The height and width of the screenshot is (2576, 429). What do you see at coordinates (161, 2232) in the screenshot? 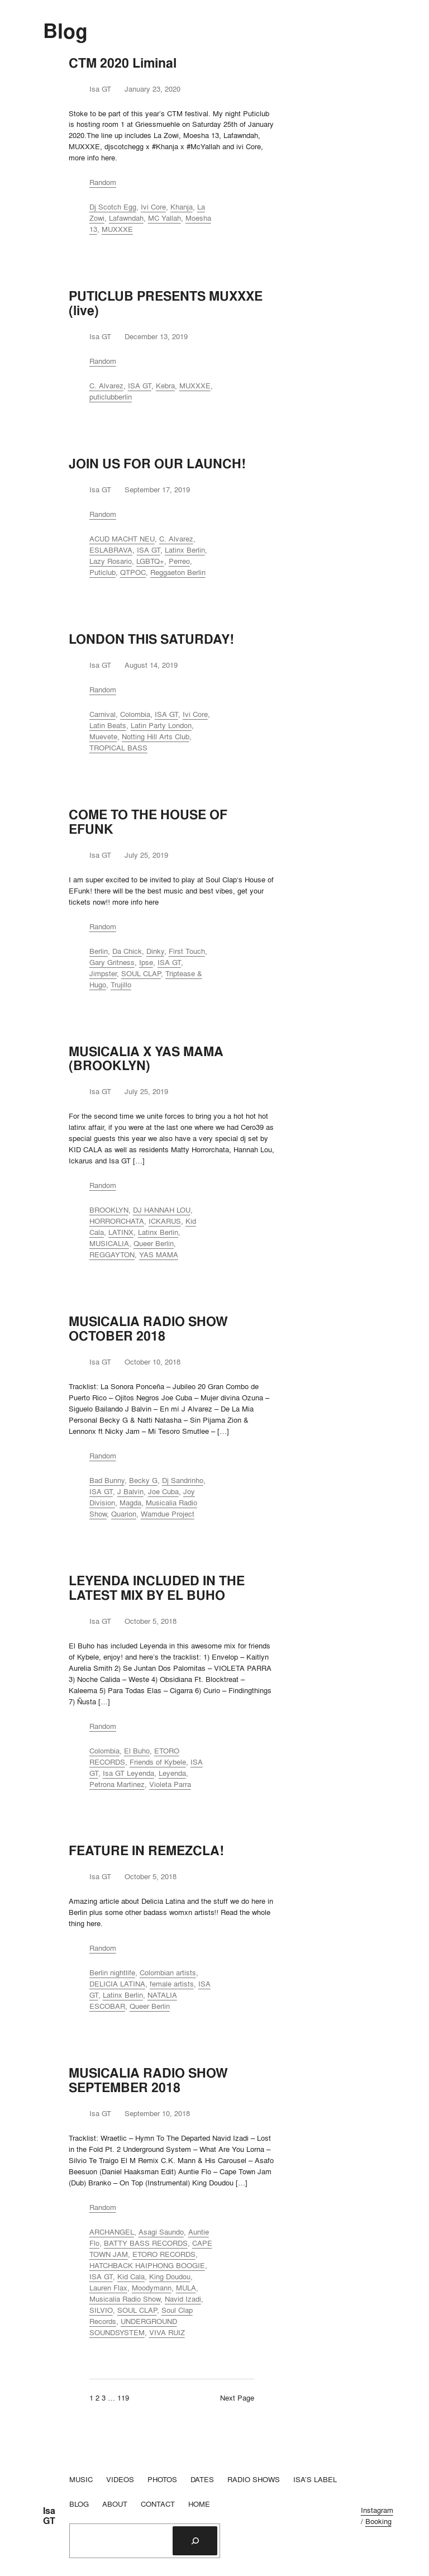
I see `Asagi Saundo` at bounding box center [161, 2232].